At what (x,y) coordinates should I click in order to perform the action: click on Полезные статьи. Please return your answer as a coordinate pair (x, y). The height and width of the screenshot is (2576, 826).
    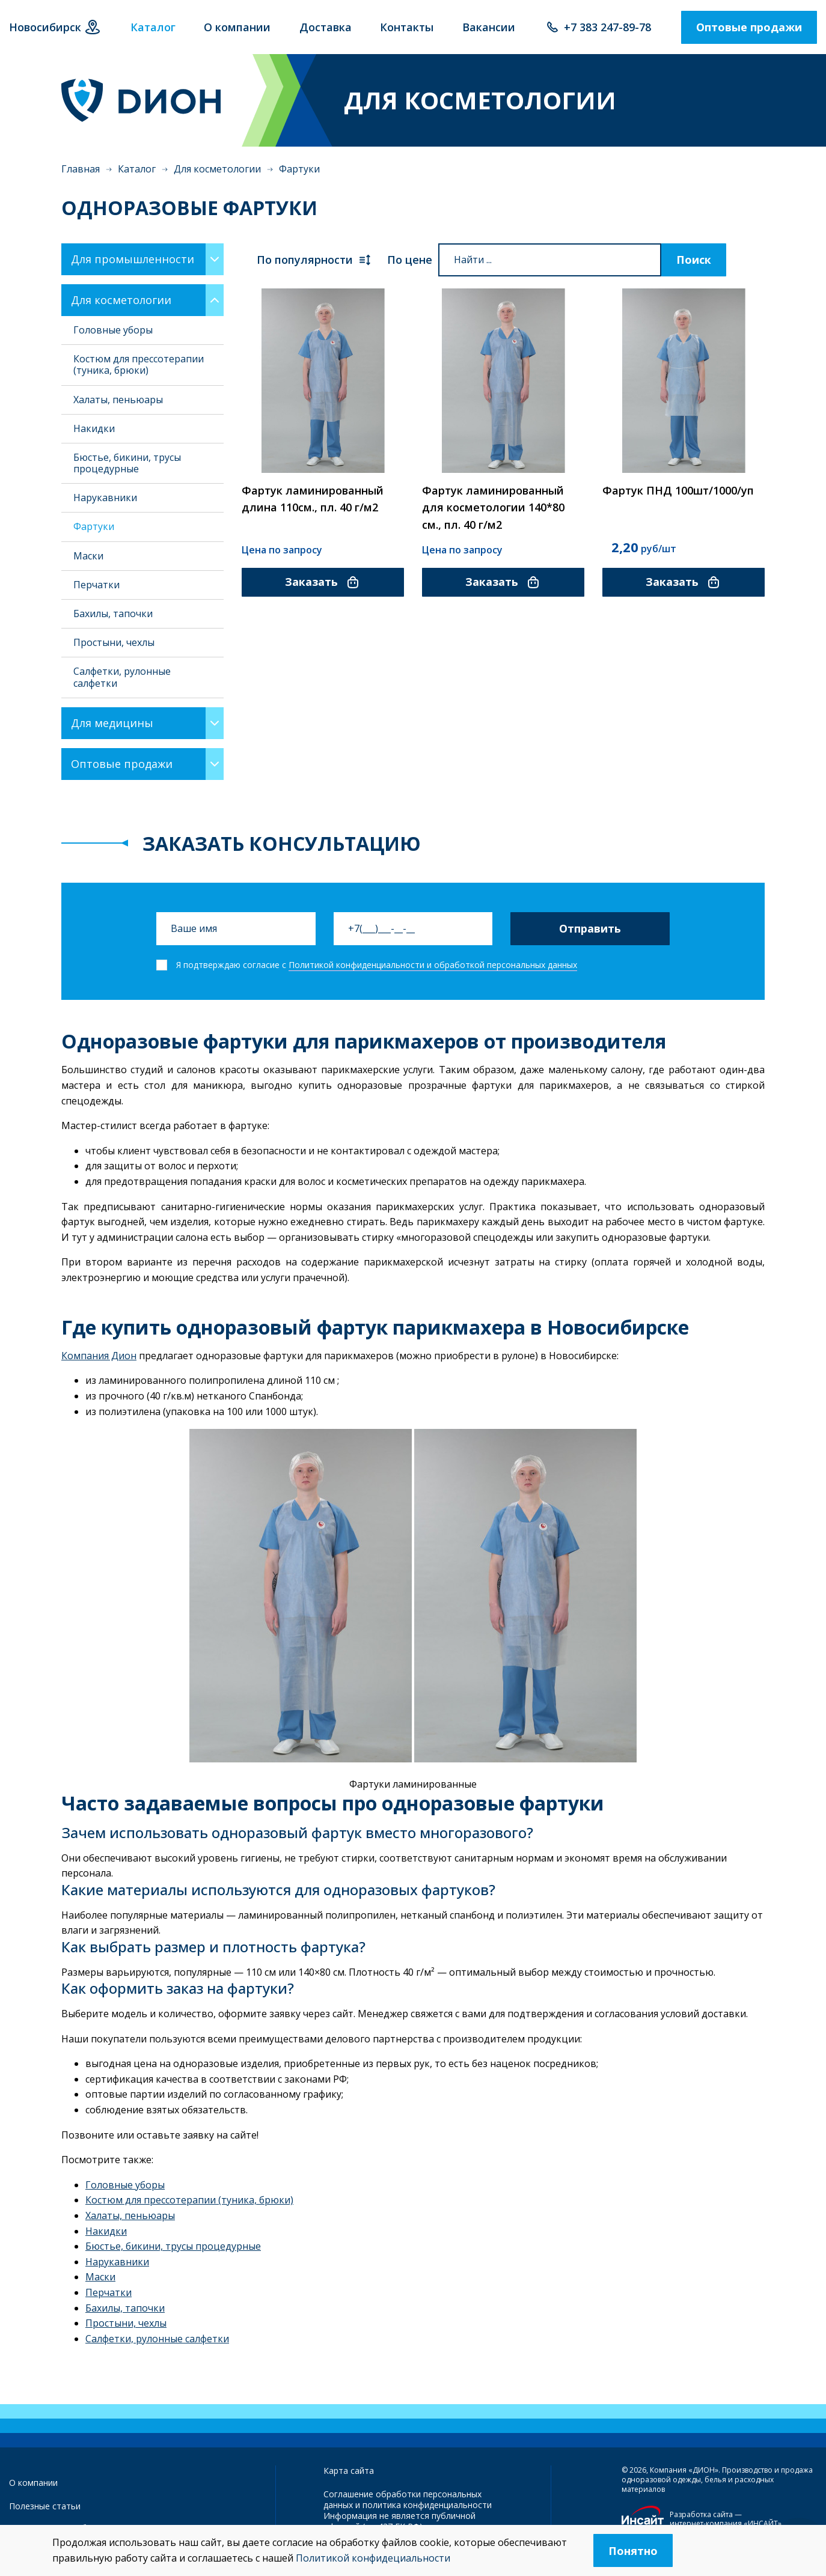
    Looking at the image, I should click on (45, 2506).